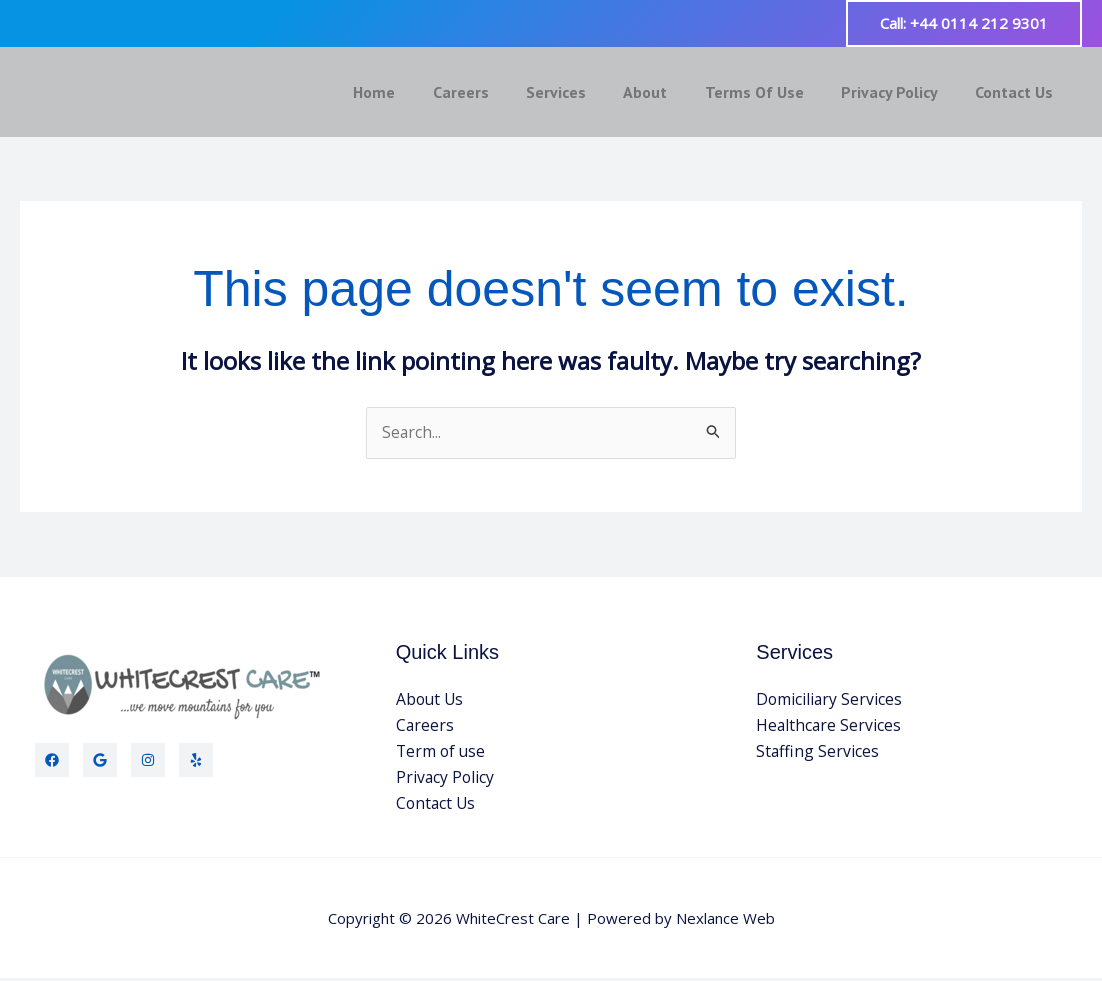 The width and height of the screenshot is (1102, 981). I want to click on Domiciliary Services, so click(830, 701).